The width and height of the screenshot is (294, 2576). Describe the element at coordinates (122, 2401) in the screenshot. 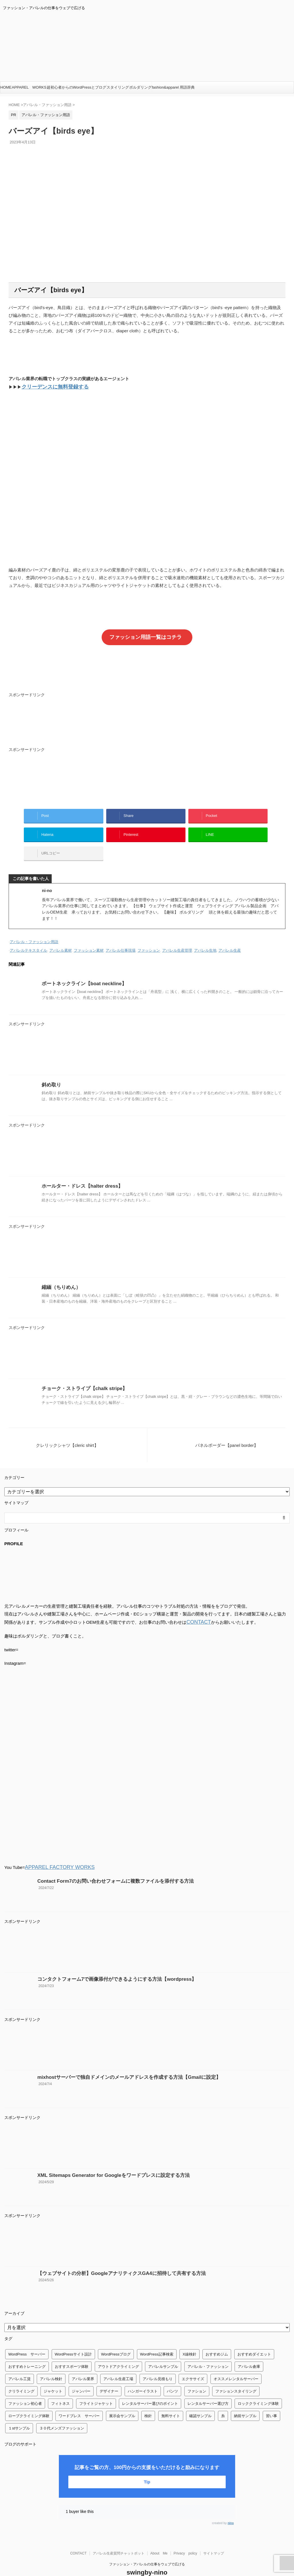

I see `展示会サンプル [展示会サンプル (1個の項目)]` at that location.